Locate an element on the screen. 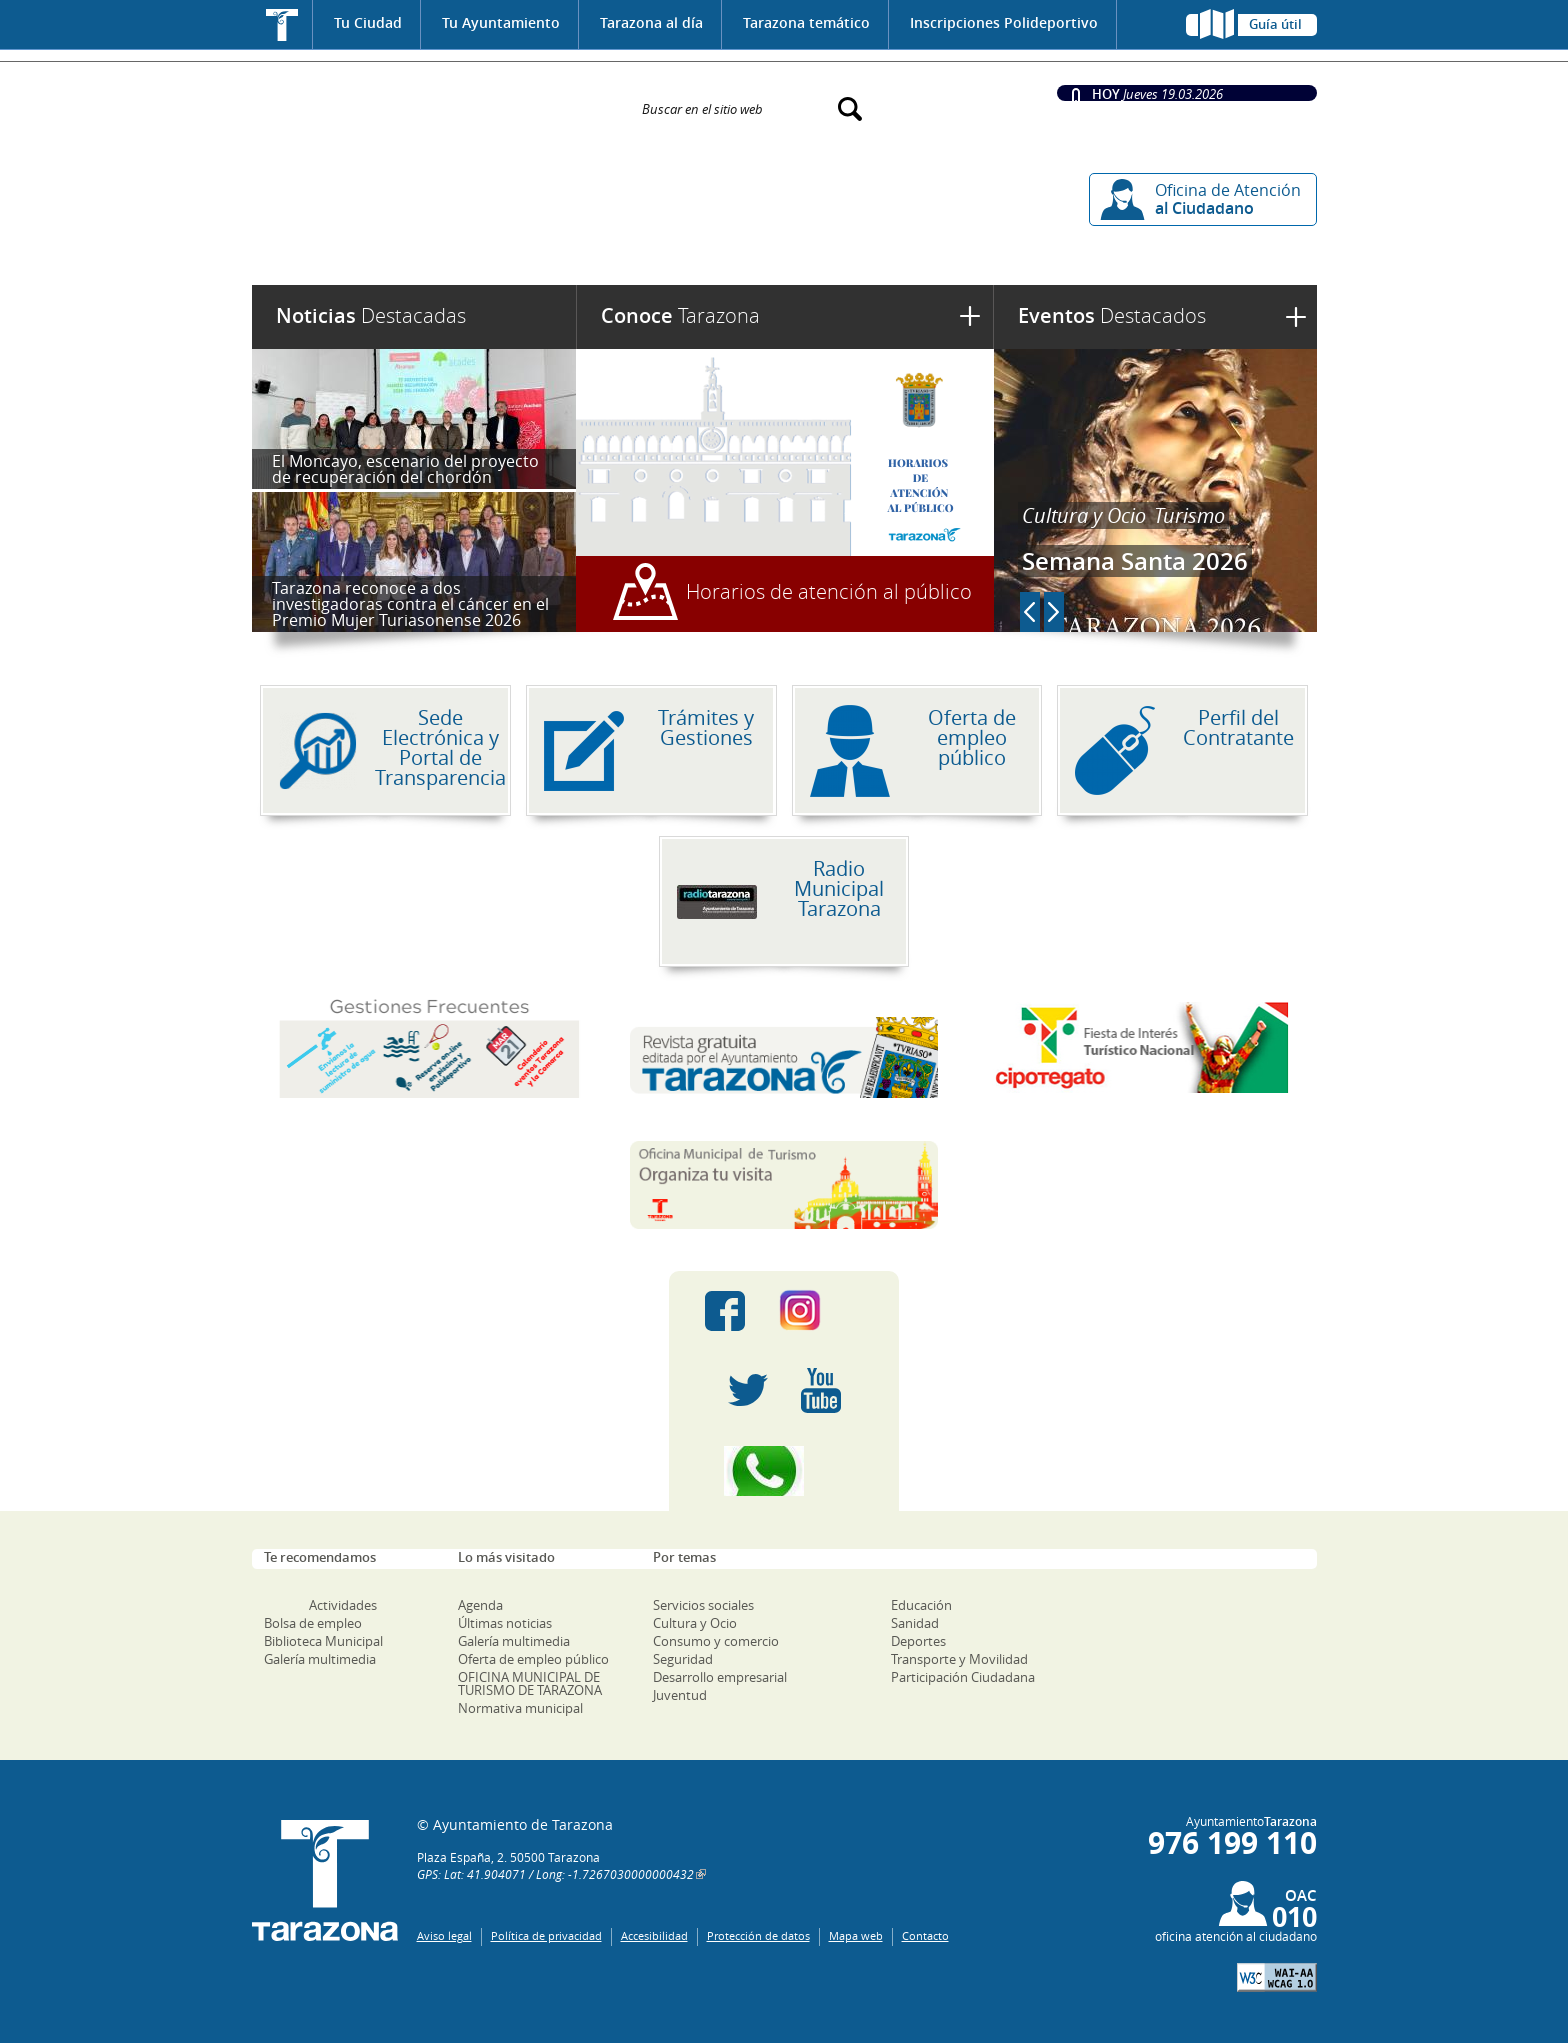  Galería multimedia is located at coordinates (320, 1659).